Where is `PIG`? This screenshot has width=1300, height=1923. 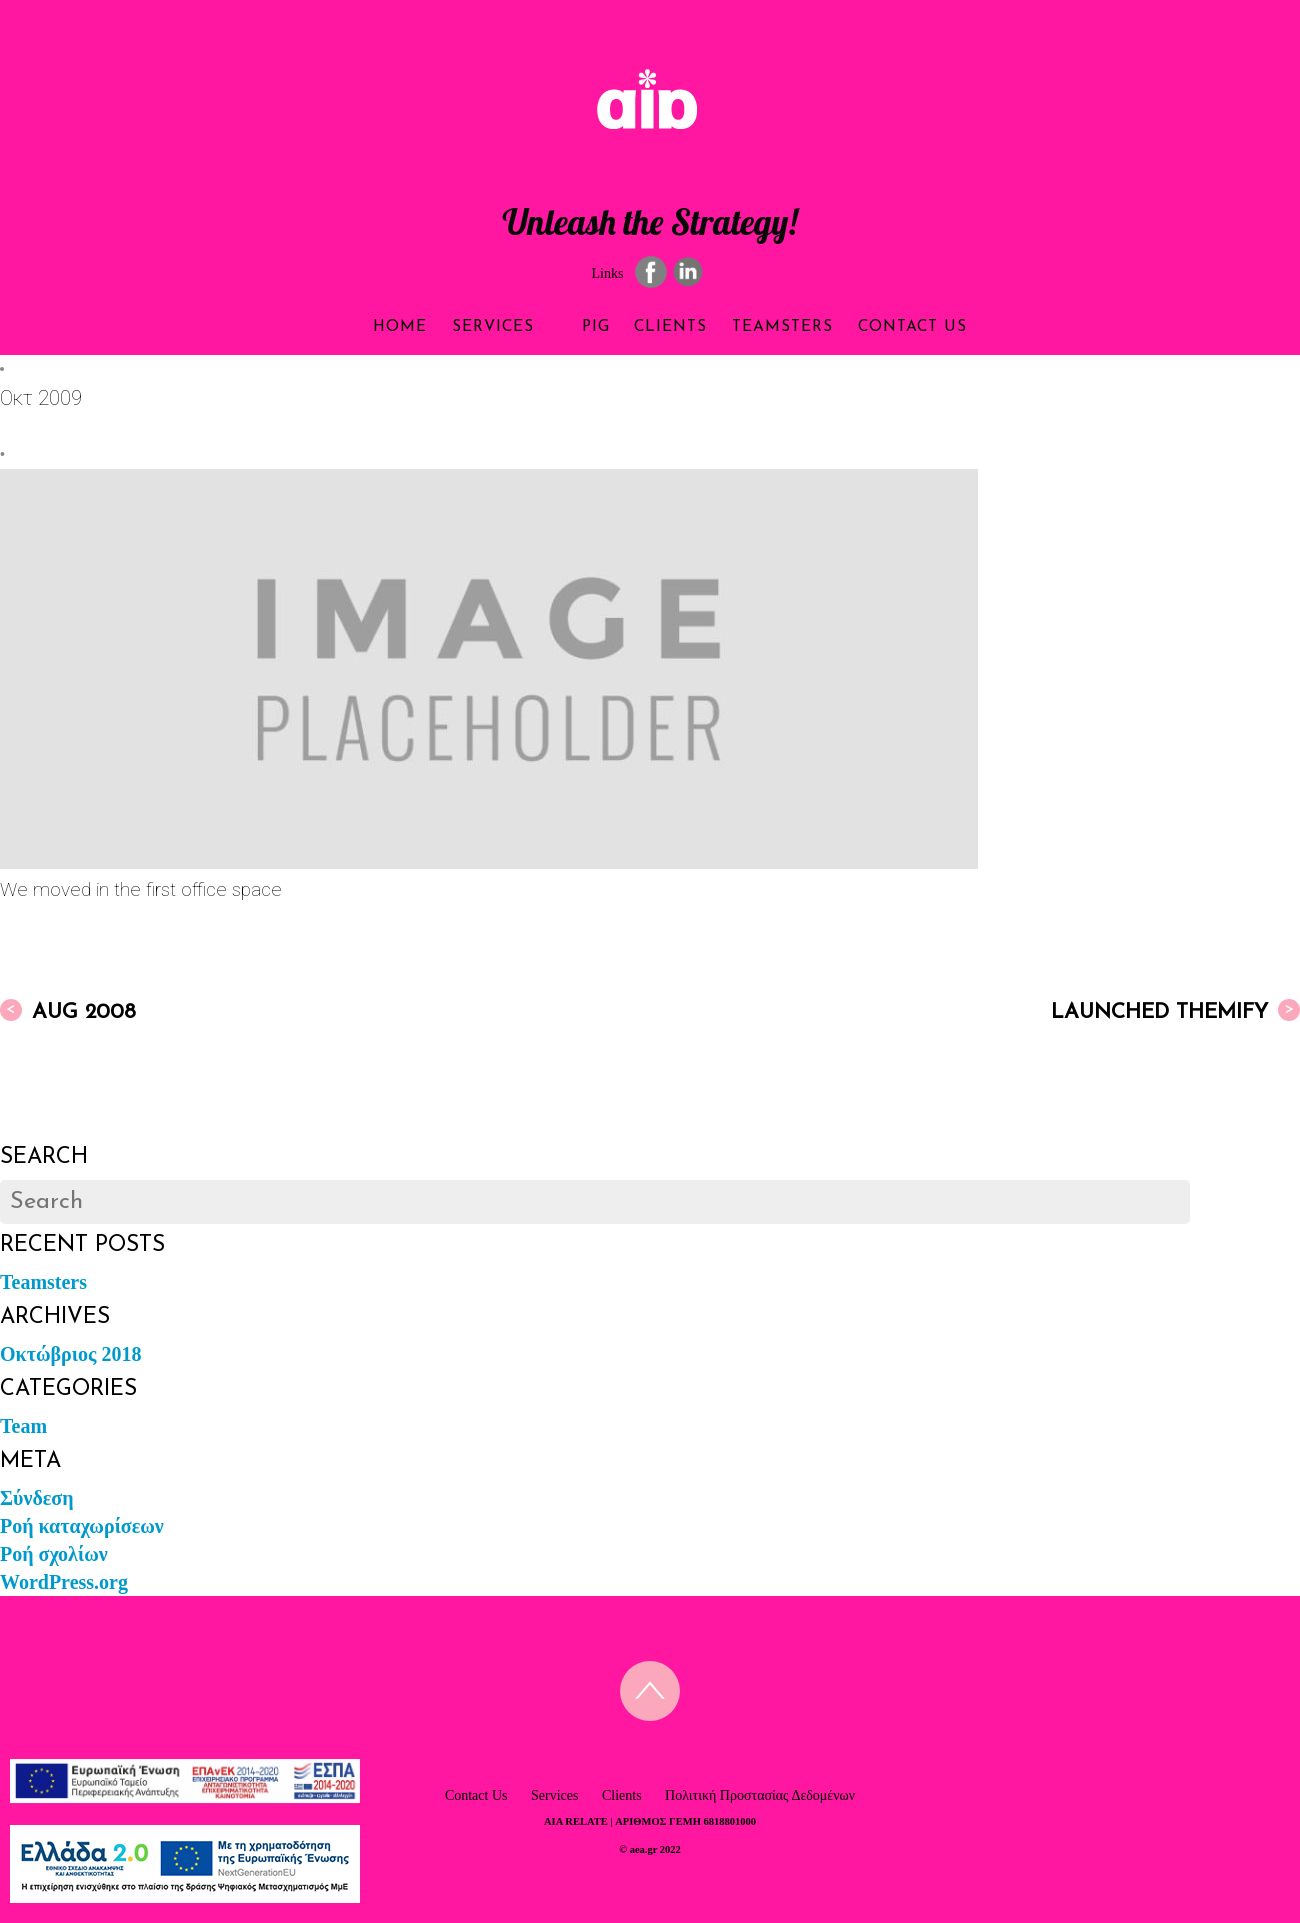 PIG is located at coordinates (578, 327).